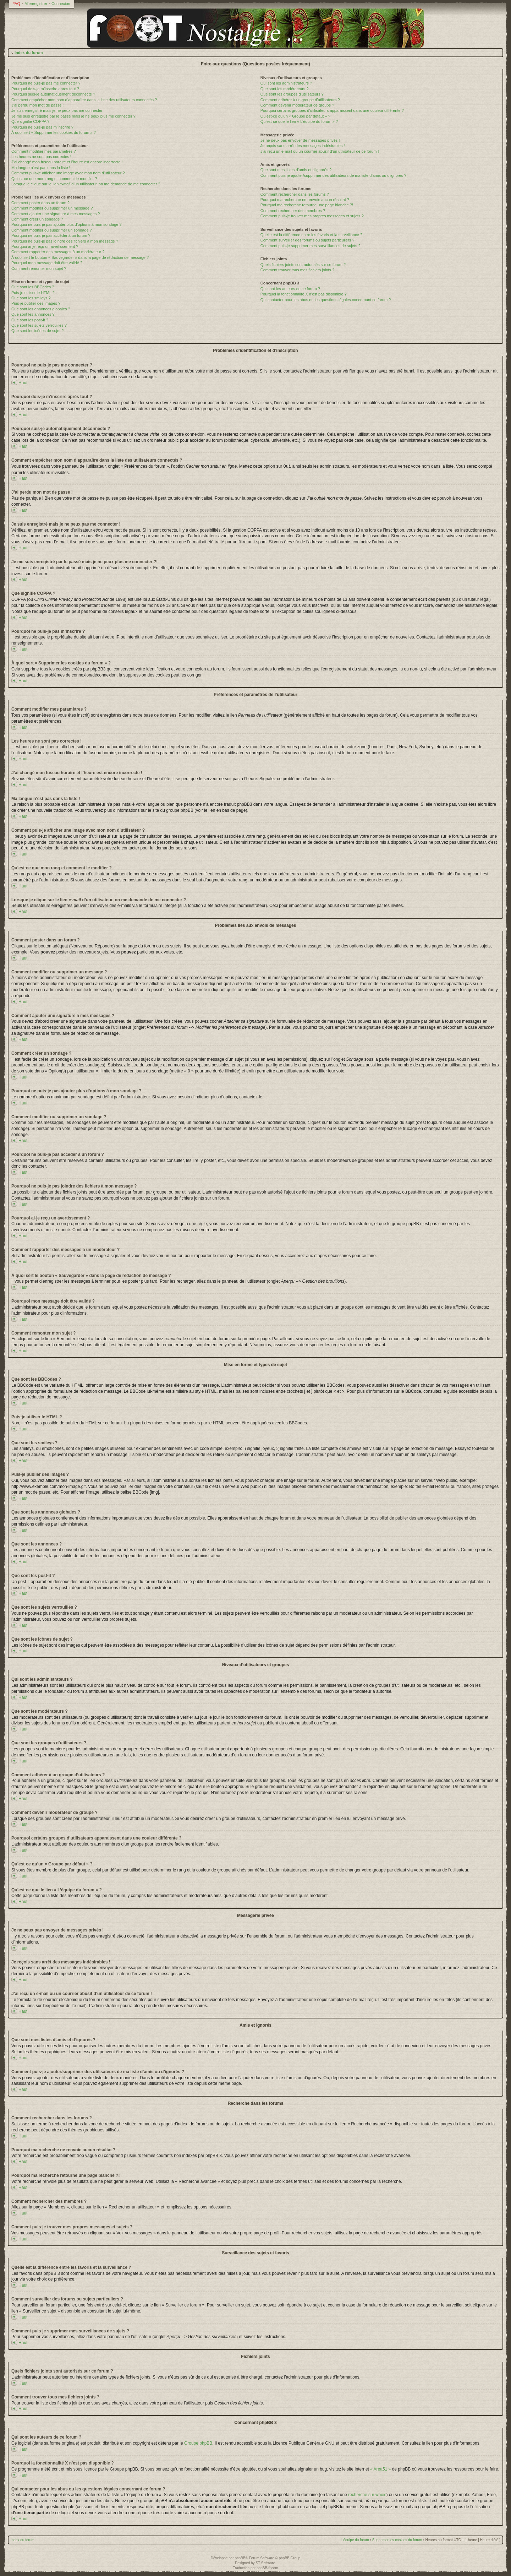 The image size is (511, 2576). Describe the element at coordinates (43, 151) in the screenshot. I see `Comment modifier mes paramètres ?` at that location.